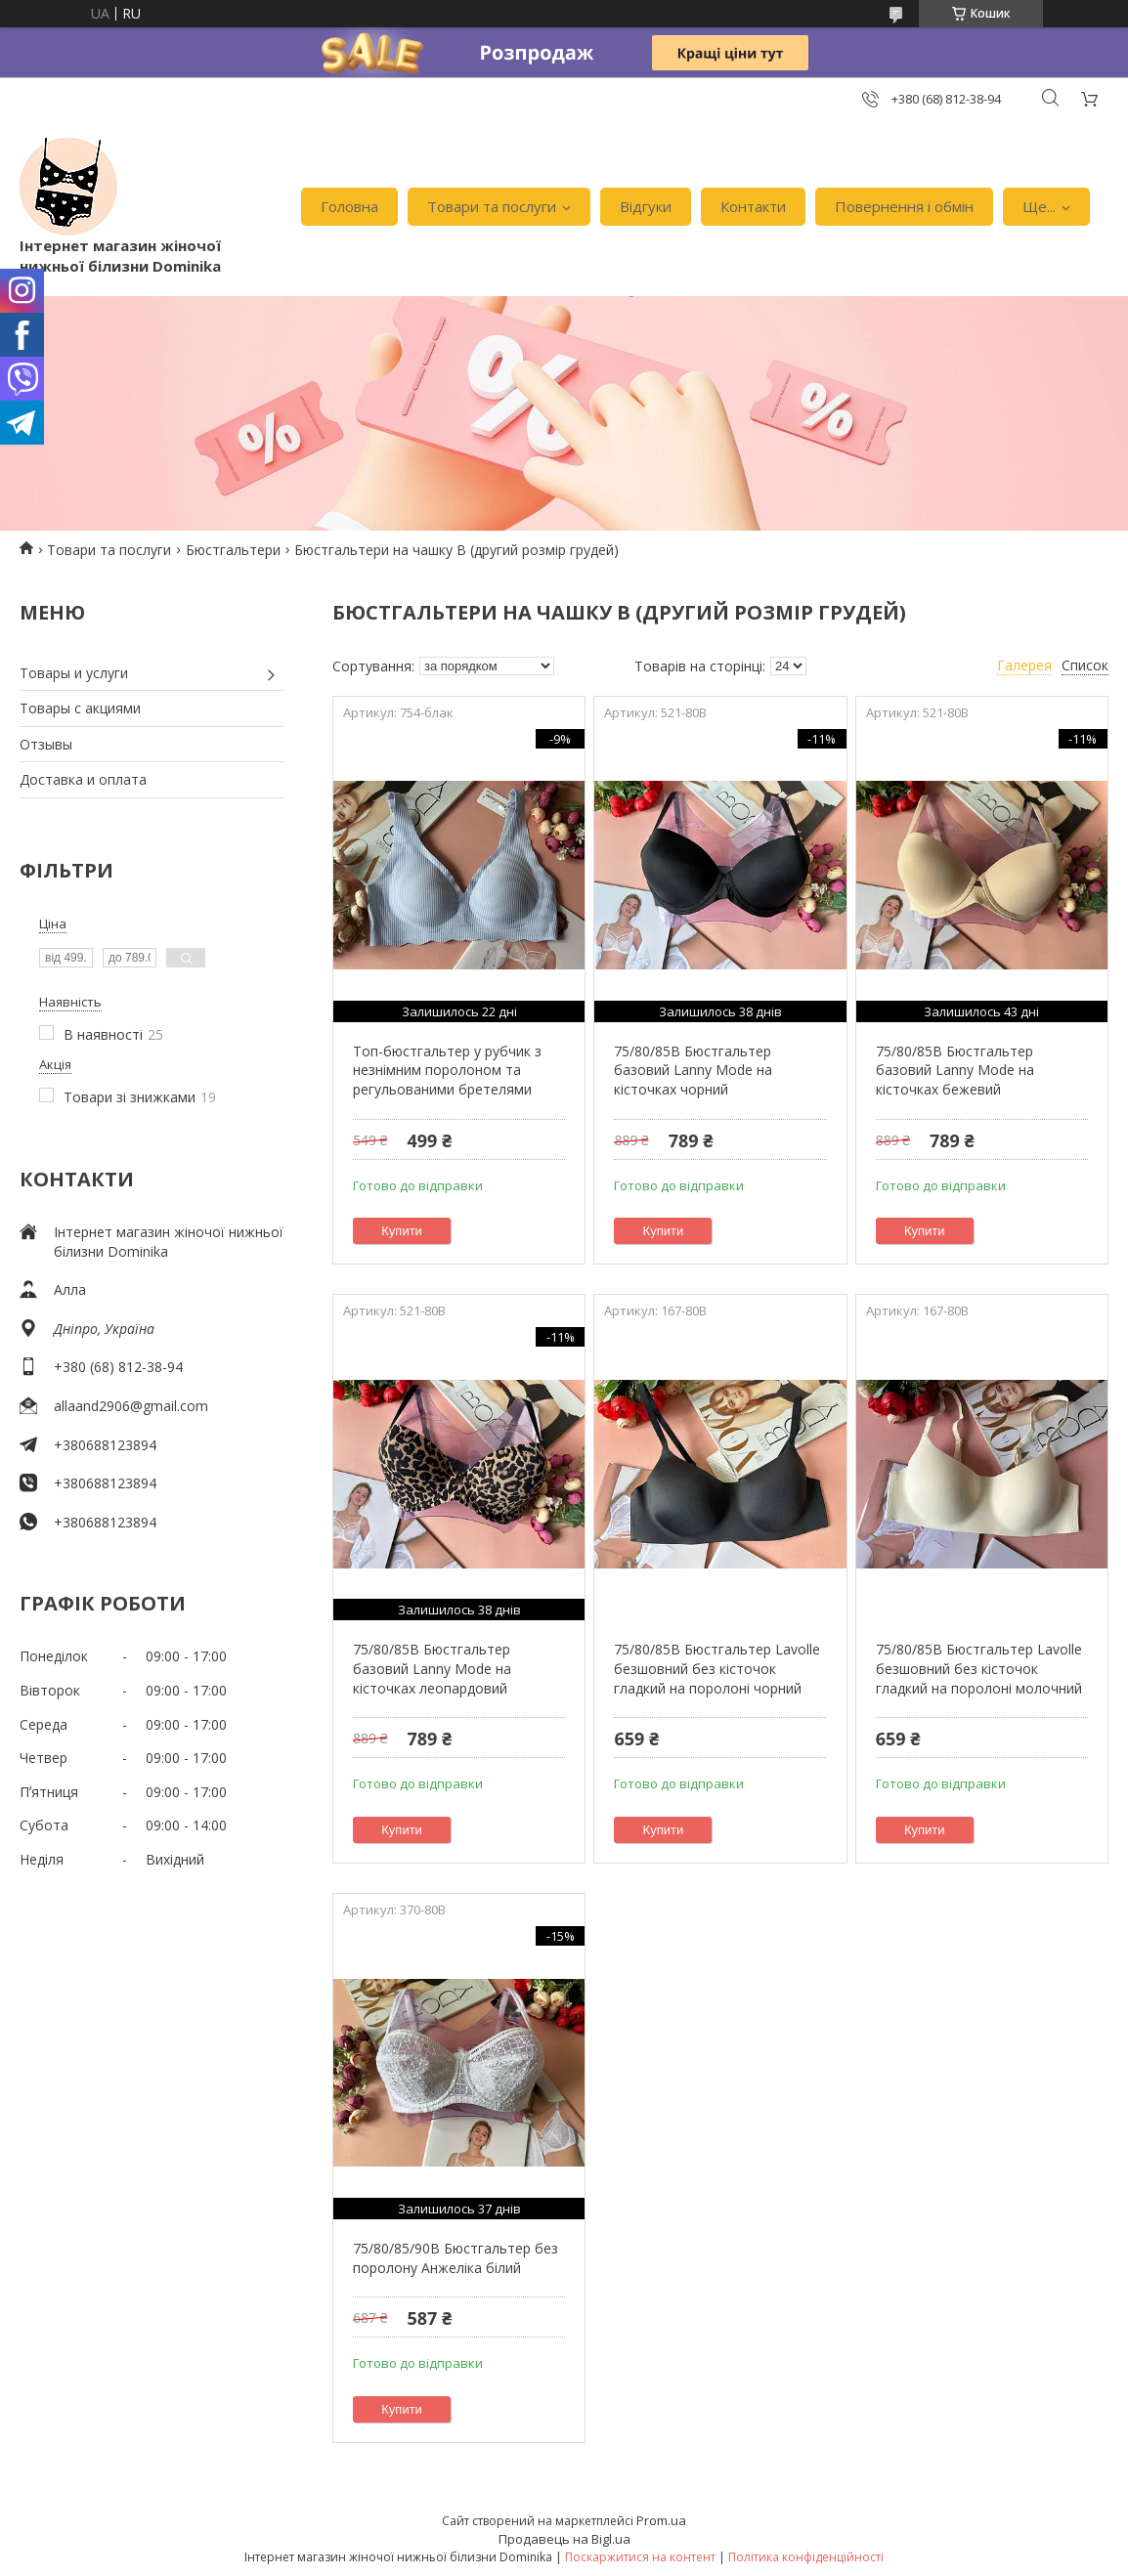 The image size is (1128, 2576). What do you see at coordinates (717, 1668) in the screenshot?
I see `75/80/85B Бюстгальтер Lavolle безшовний без кісточок гладкий на поролоні чорний` at bounding box center [717, 1668].